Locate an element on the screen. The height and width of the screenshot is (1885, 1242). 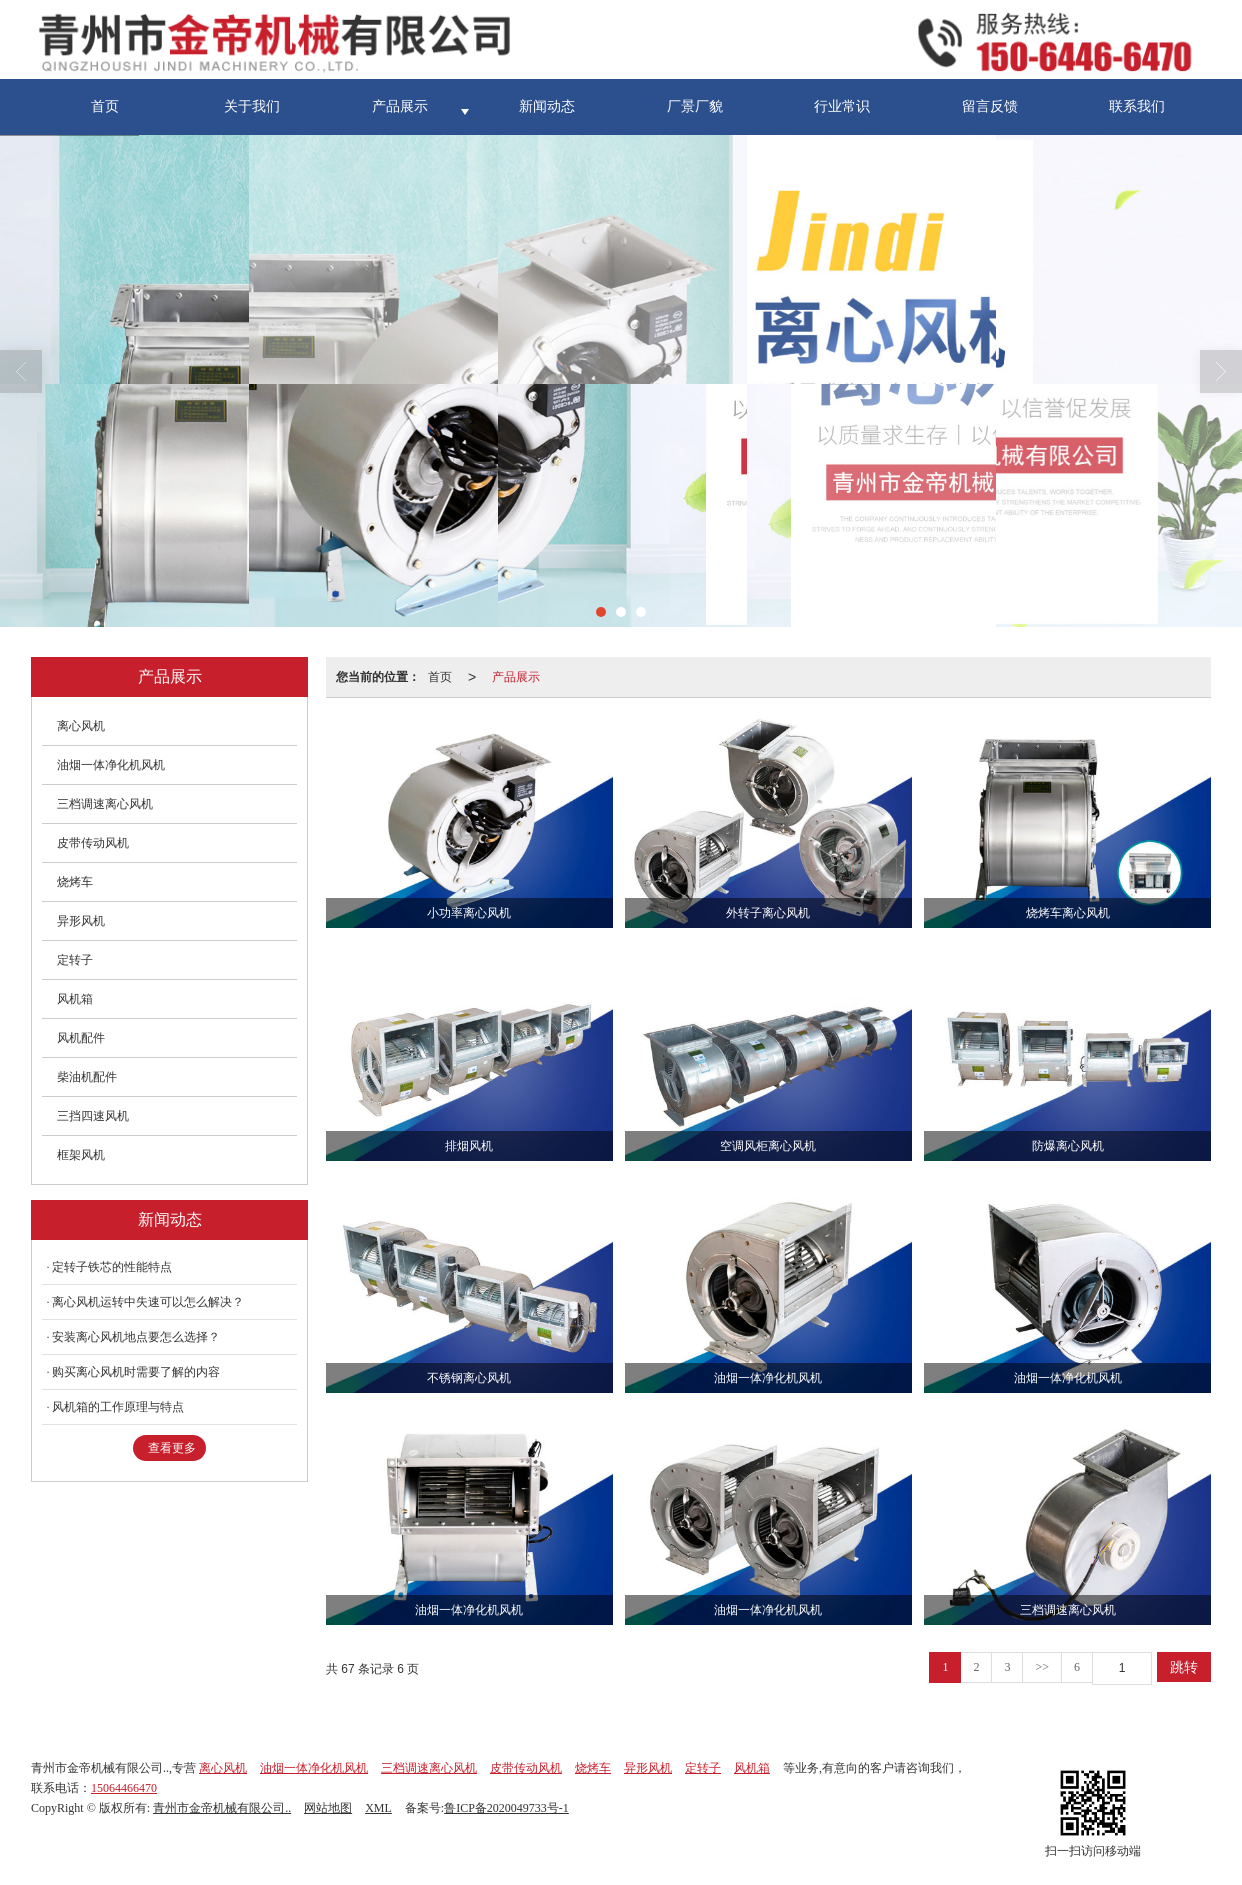
15064466470 is located at coordinates (124, 1788).